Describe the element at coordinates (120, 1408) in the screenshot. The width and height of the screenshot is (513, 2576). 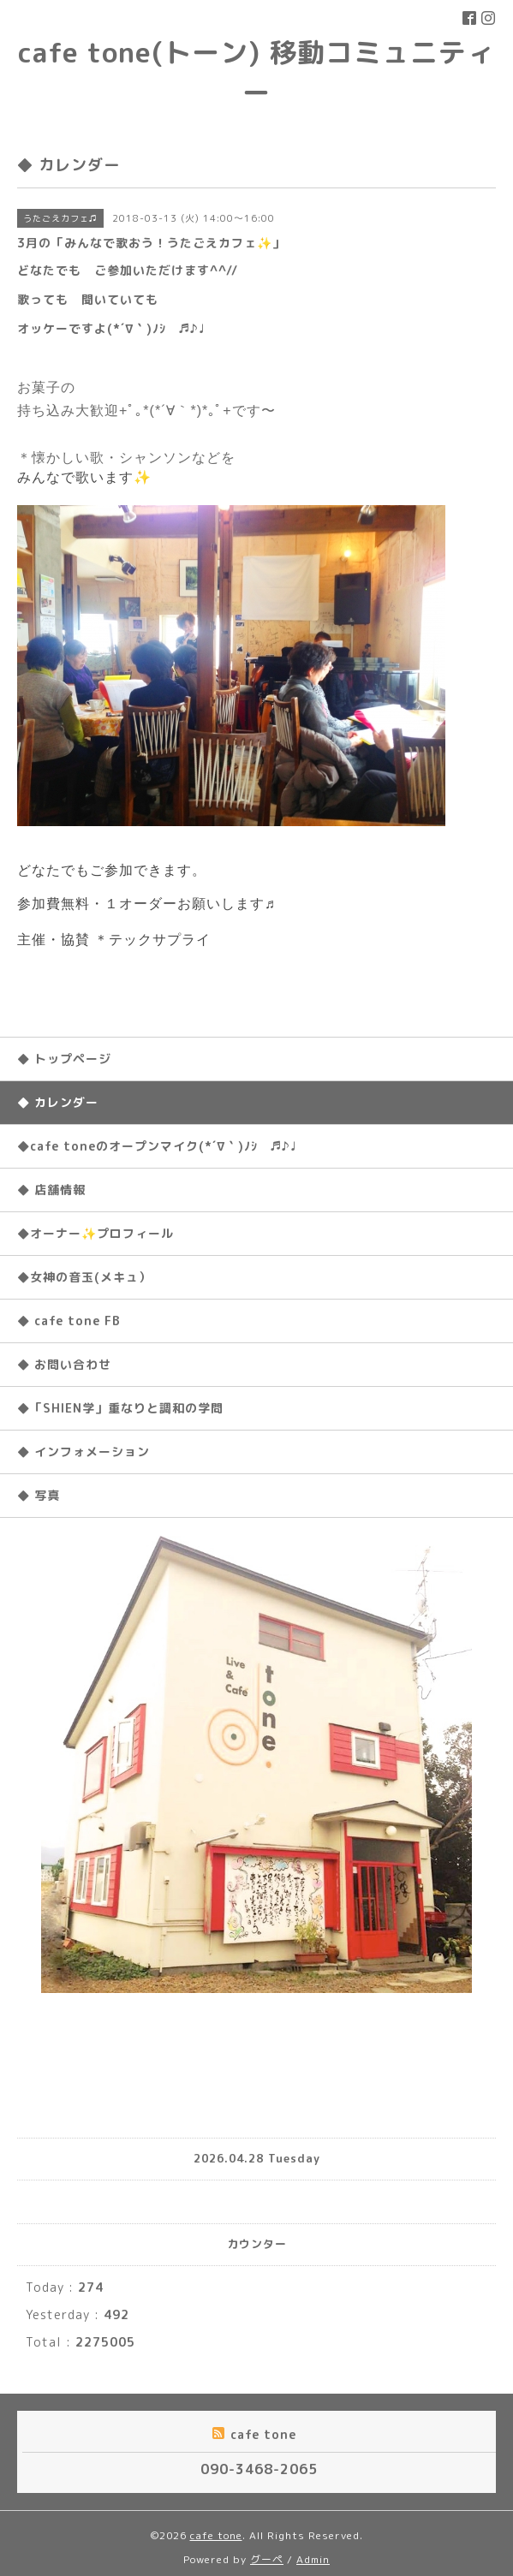
I see `◆「SHIEN学」重なりと調和の学問` at that location.